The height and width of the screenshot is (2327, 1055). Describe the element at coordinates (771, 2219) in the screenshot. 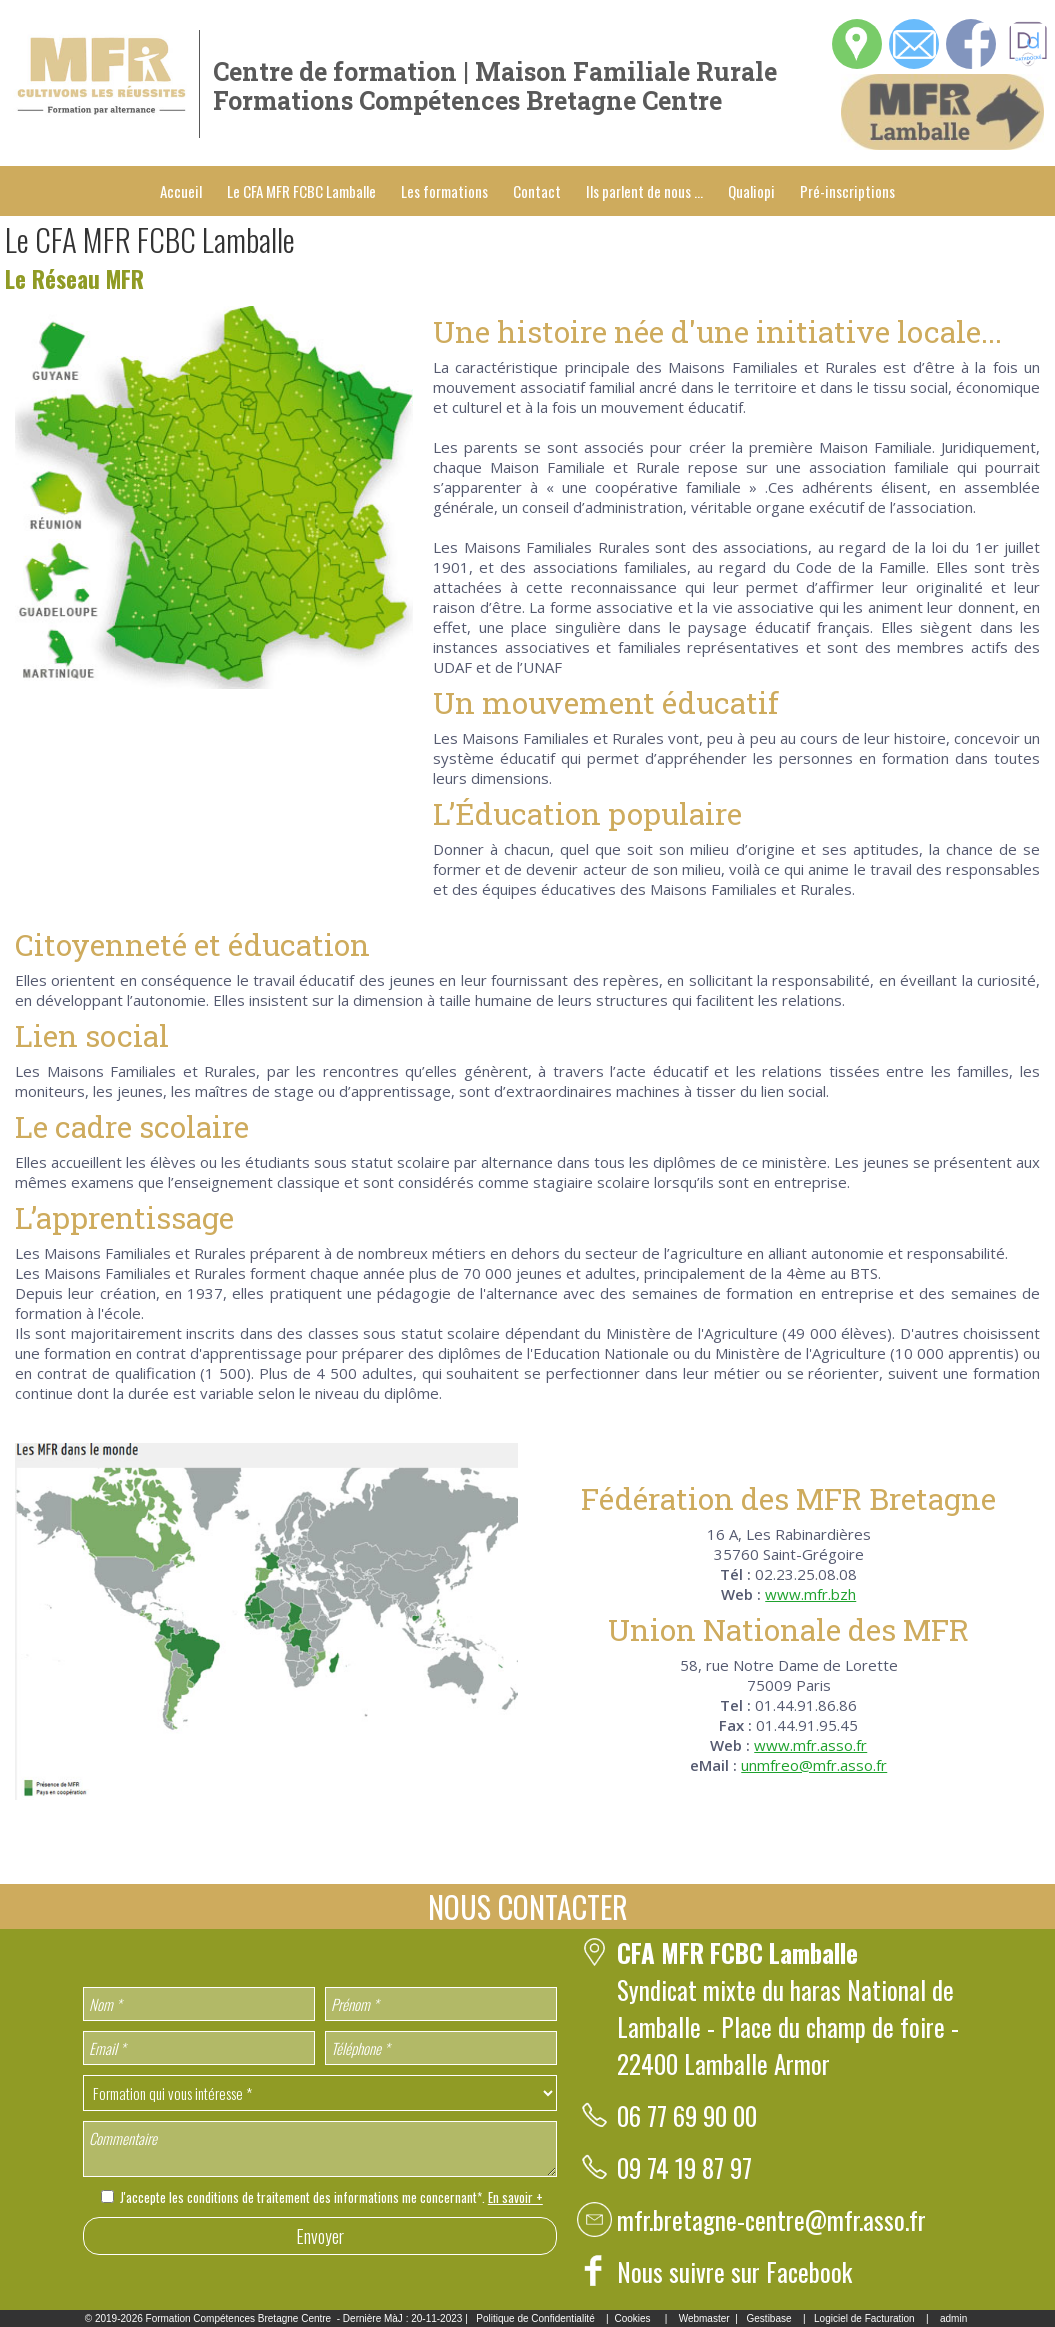

I see `mfr.bretagne-centre@mfr.asso.fr` at that location.